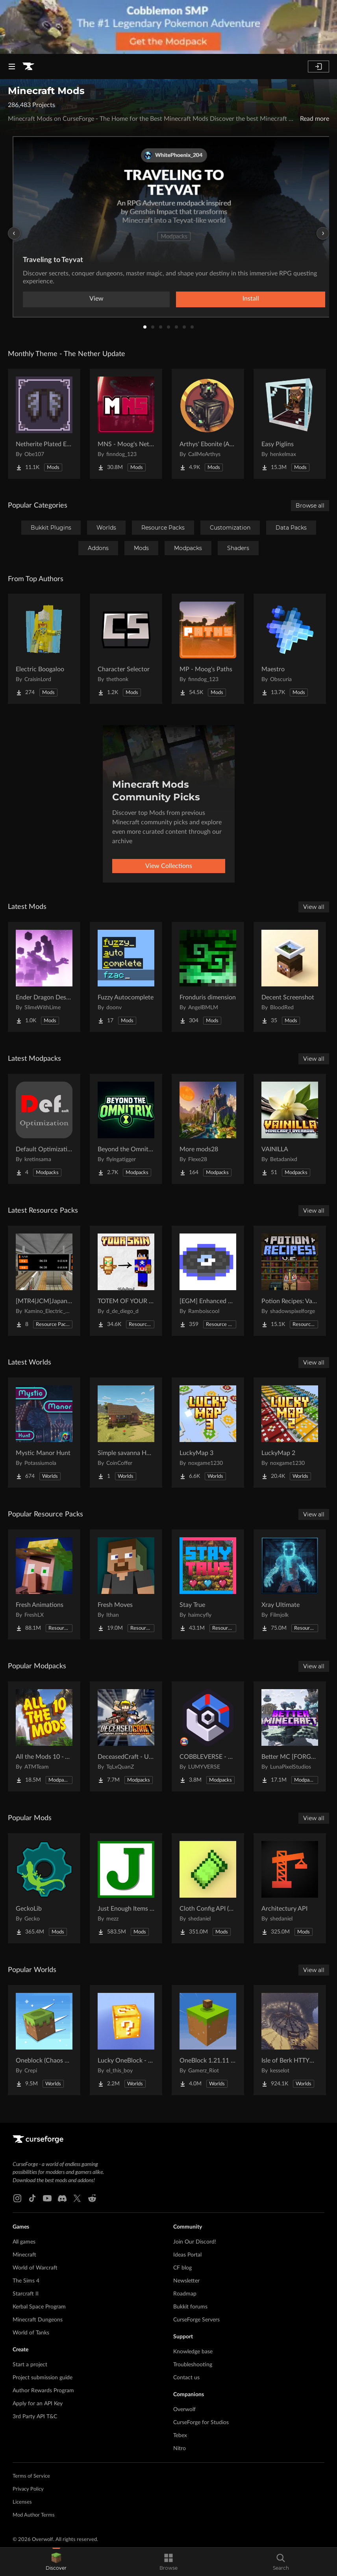  What do you see at coordinates (44, 1888) in the screenshot?
I see `[Go to GeckoLib Project Page]` at bounding box center [44, 1888].